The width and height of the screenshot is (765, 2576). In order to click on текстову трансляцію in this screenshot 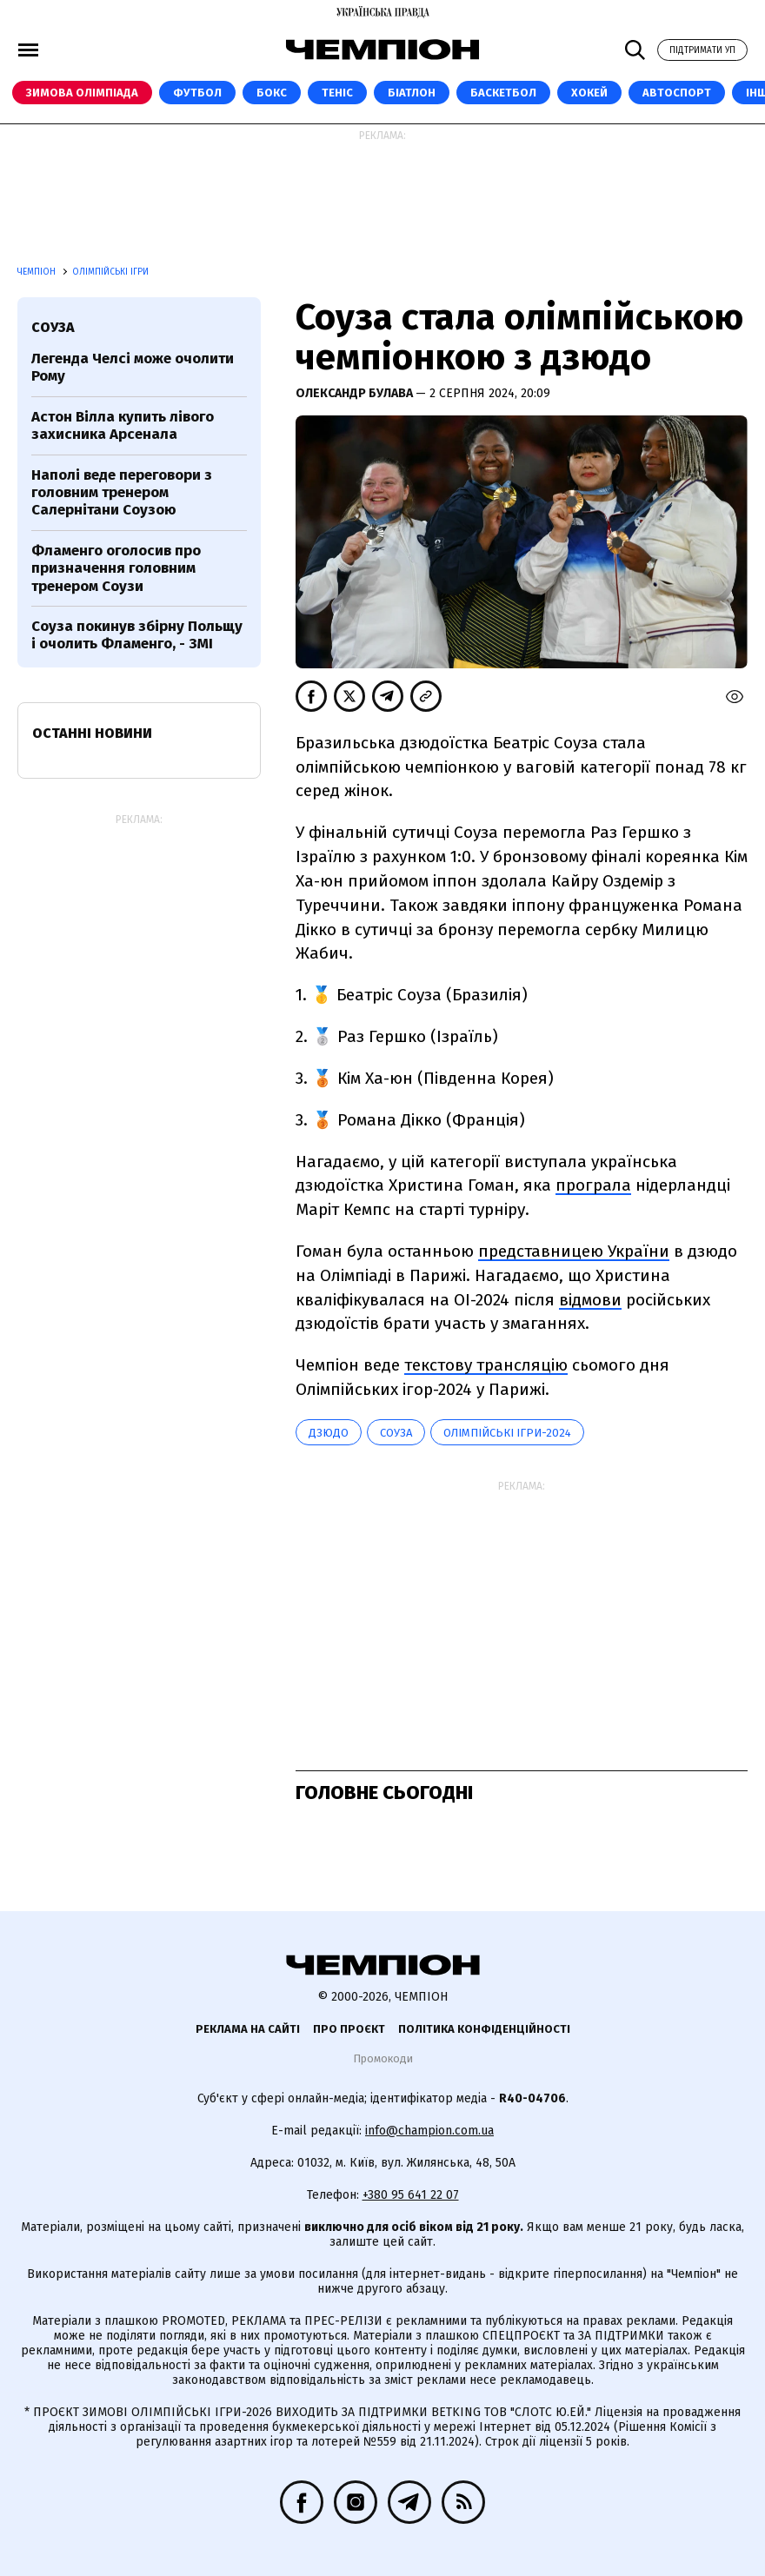, I will do `click(486, 1365)`.